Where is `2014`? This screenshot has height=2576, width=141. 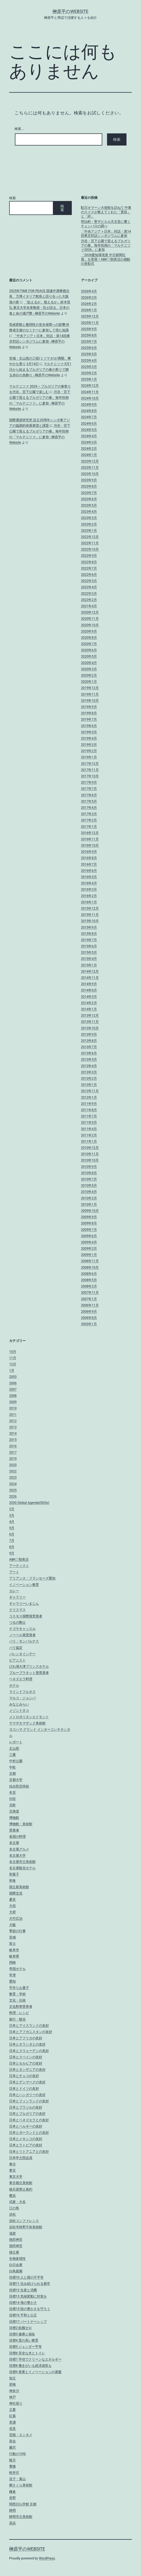
2014 is located at coordinates (13, 1433).